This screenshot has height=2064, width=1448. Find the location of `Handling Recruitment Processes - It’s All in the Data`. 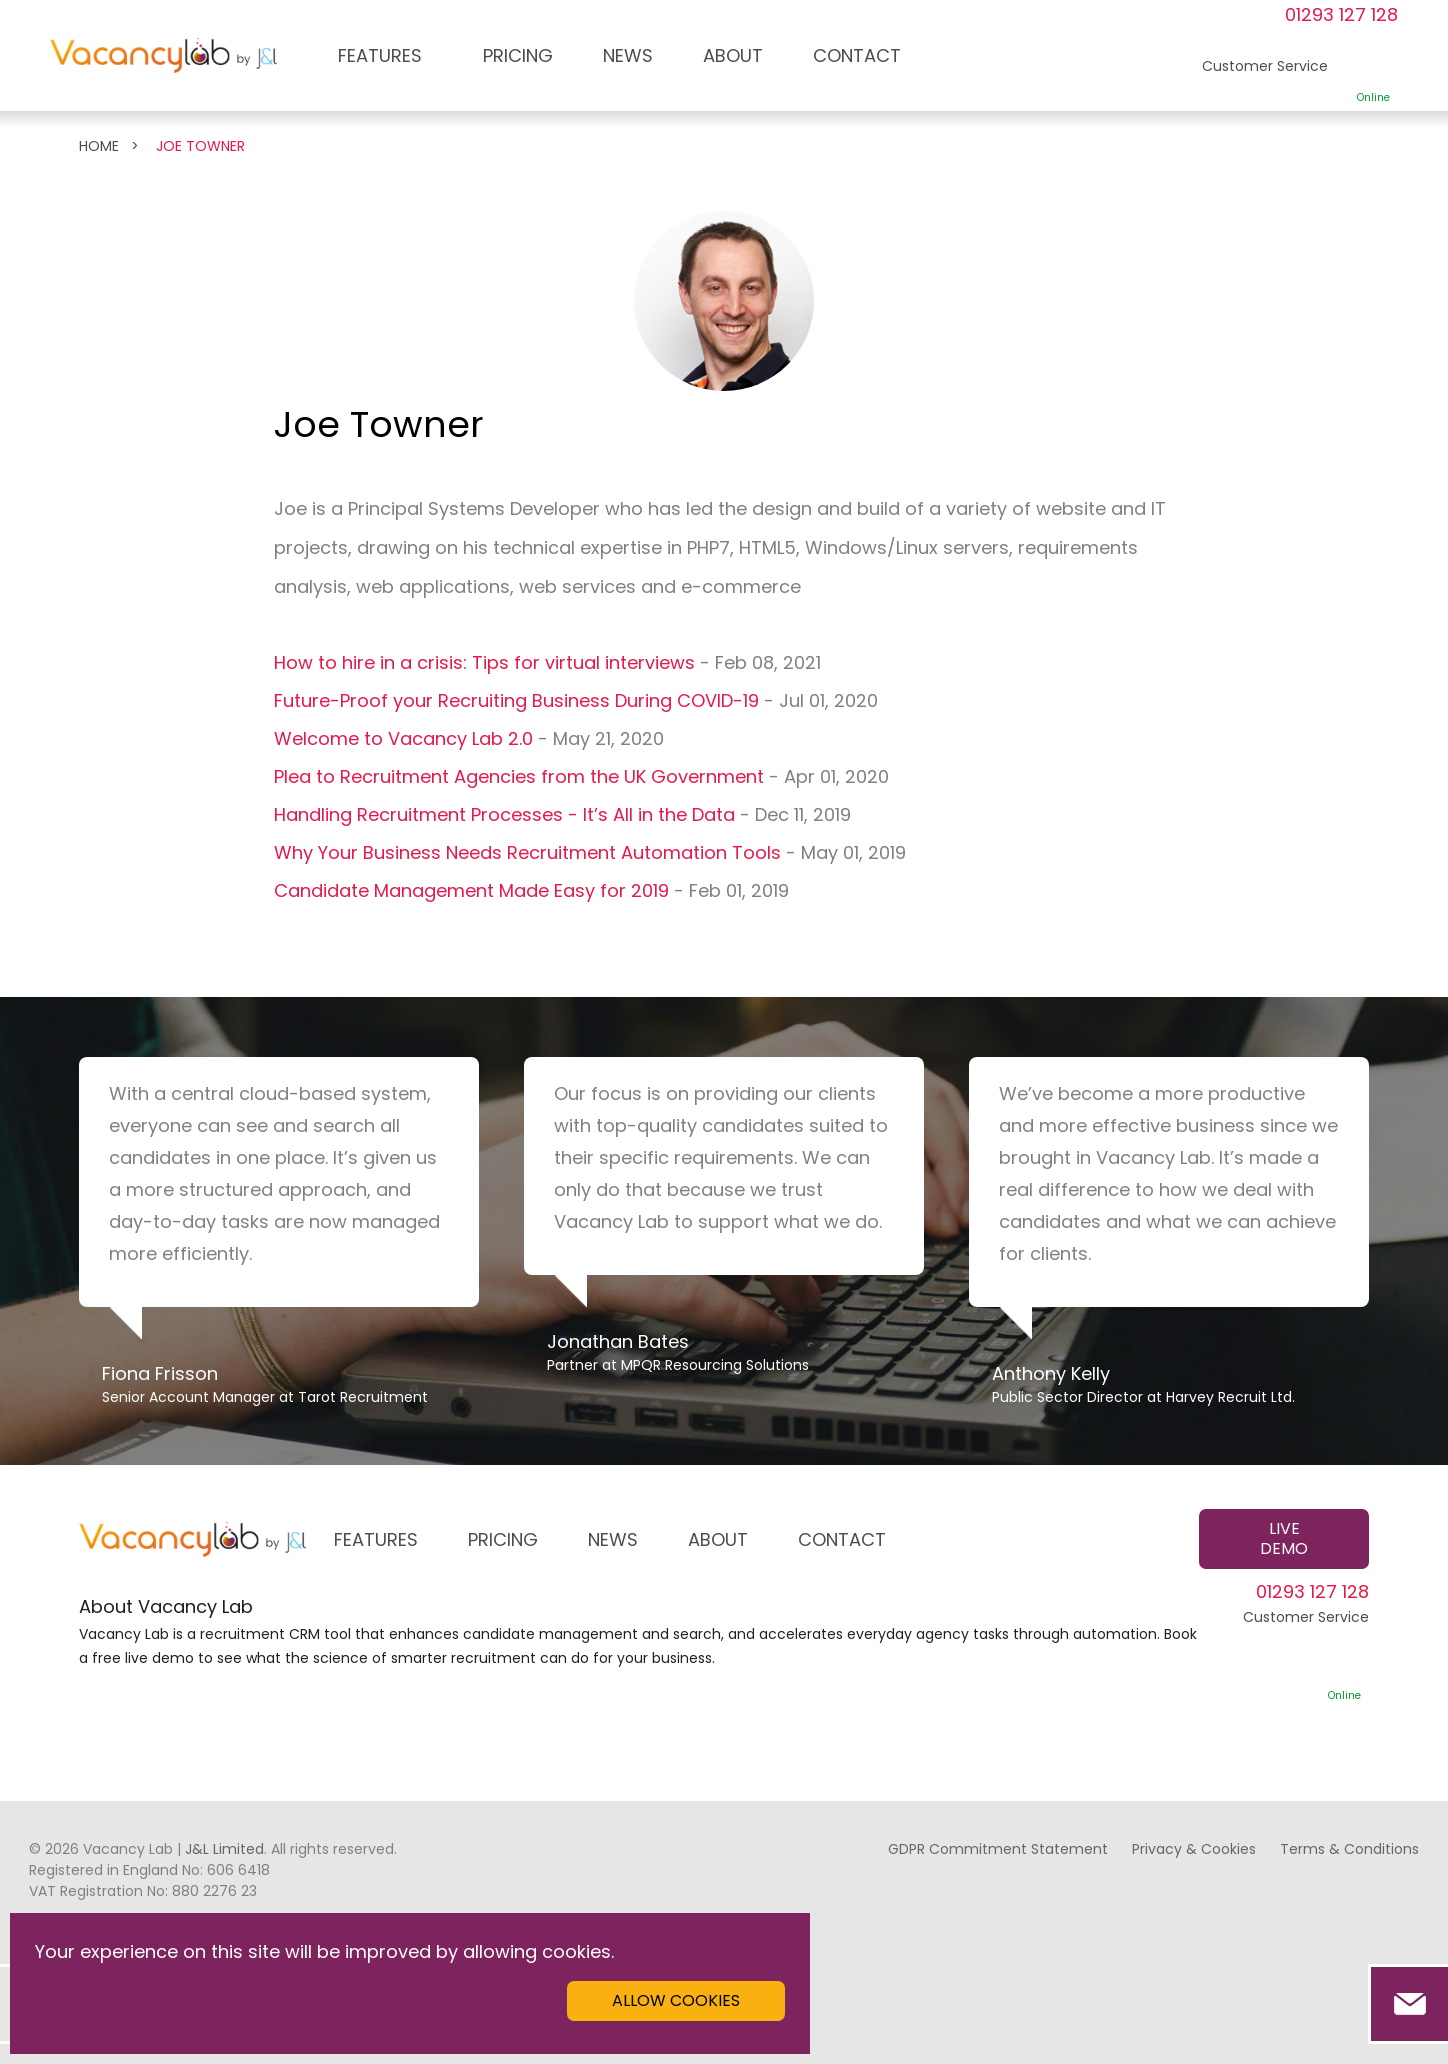

Handling Recruitment Processes - It’s All in the Data is located at coordinates (504, 814).